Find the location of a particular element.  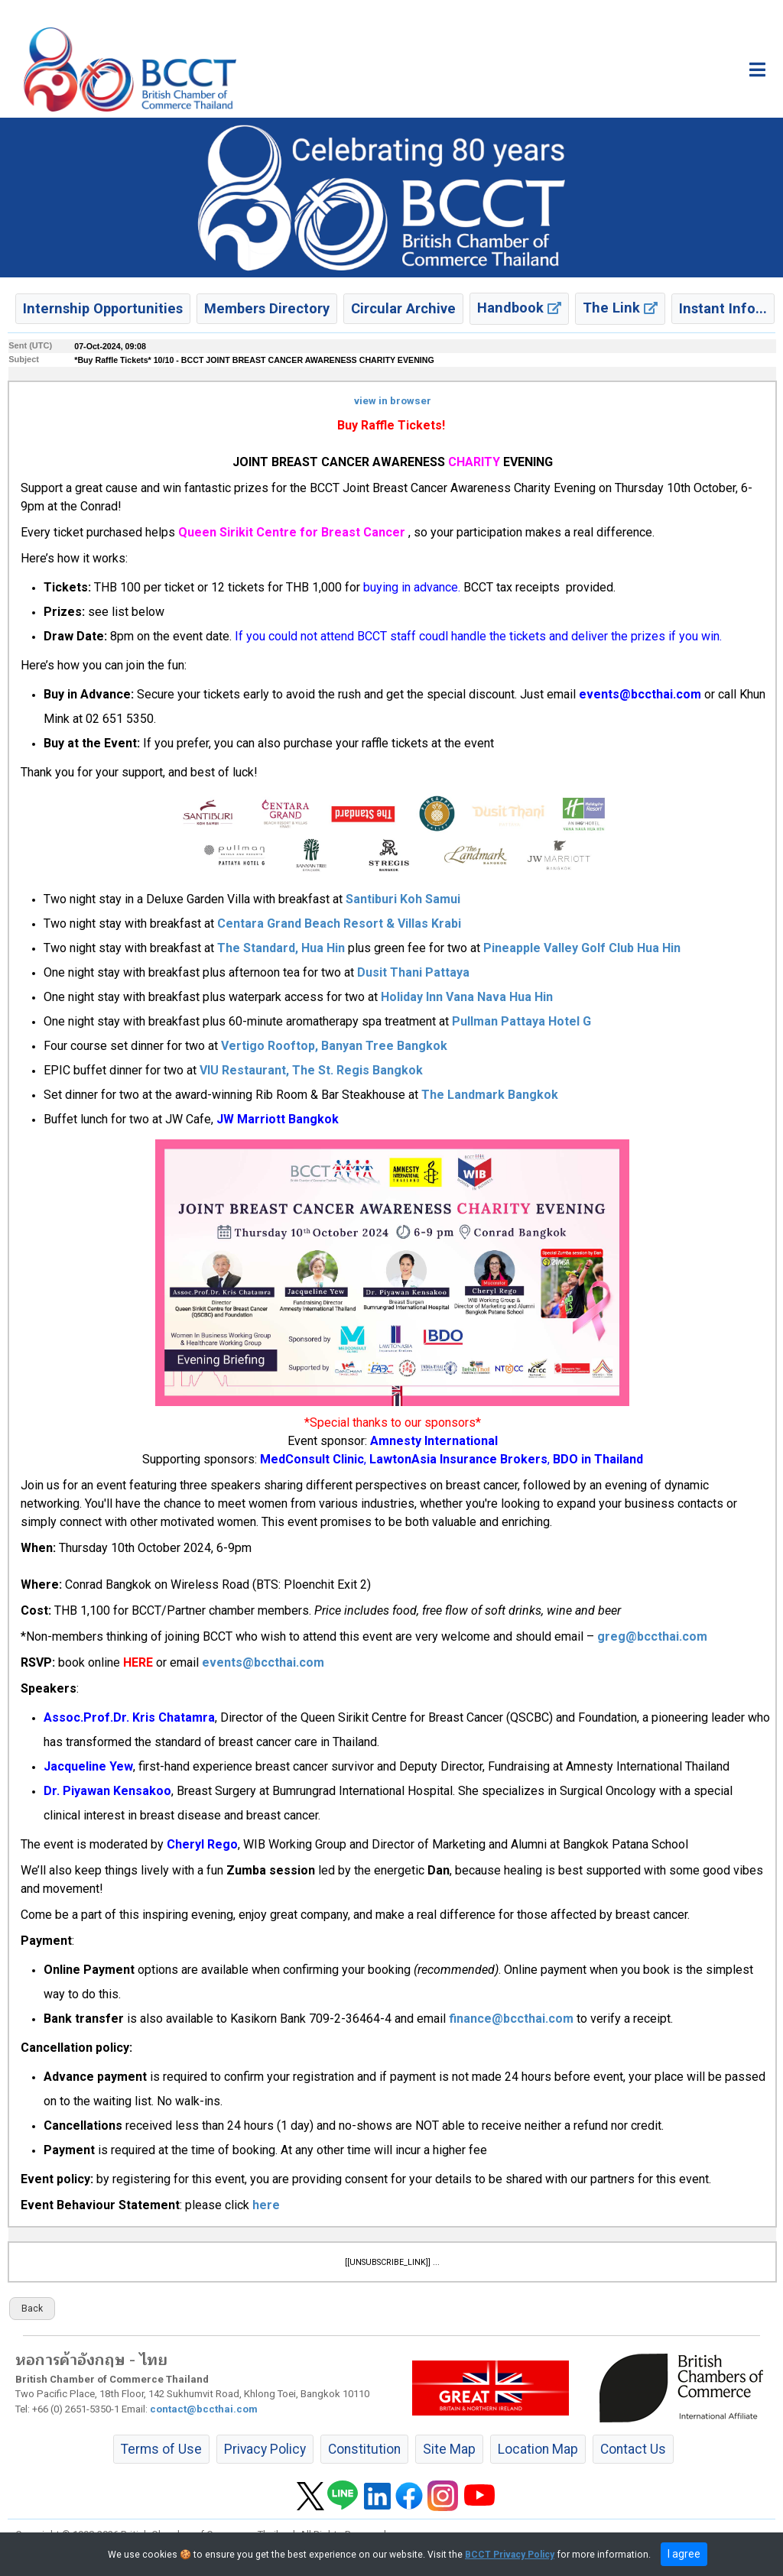

The Landmark Bangkok is located at coordinates (489, 1094).